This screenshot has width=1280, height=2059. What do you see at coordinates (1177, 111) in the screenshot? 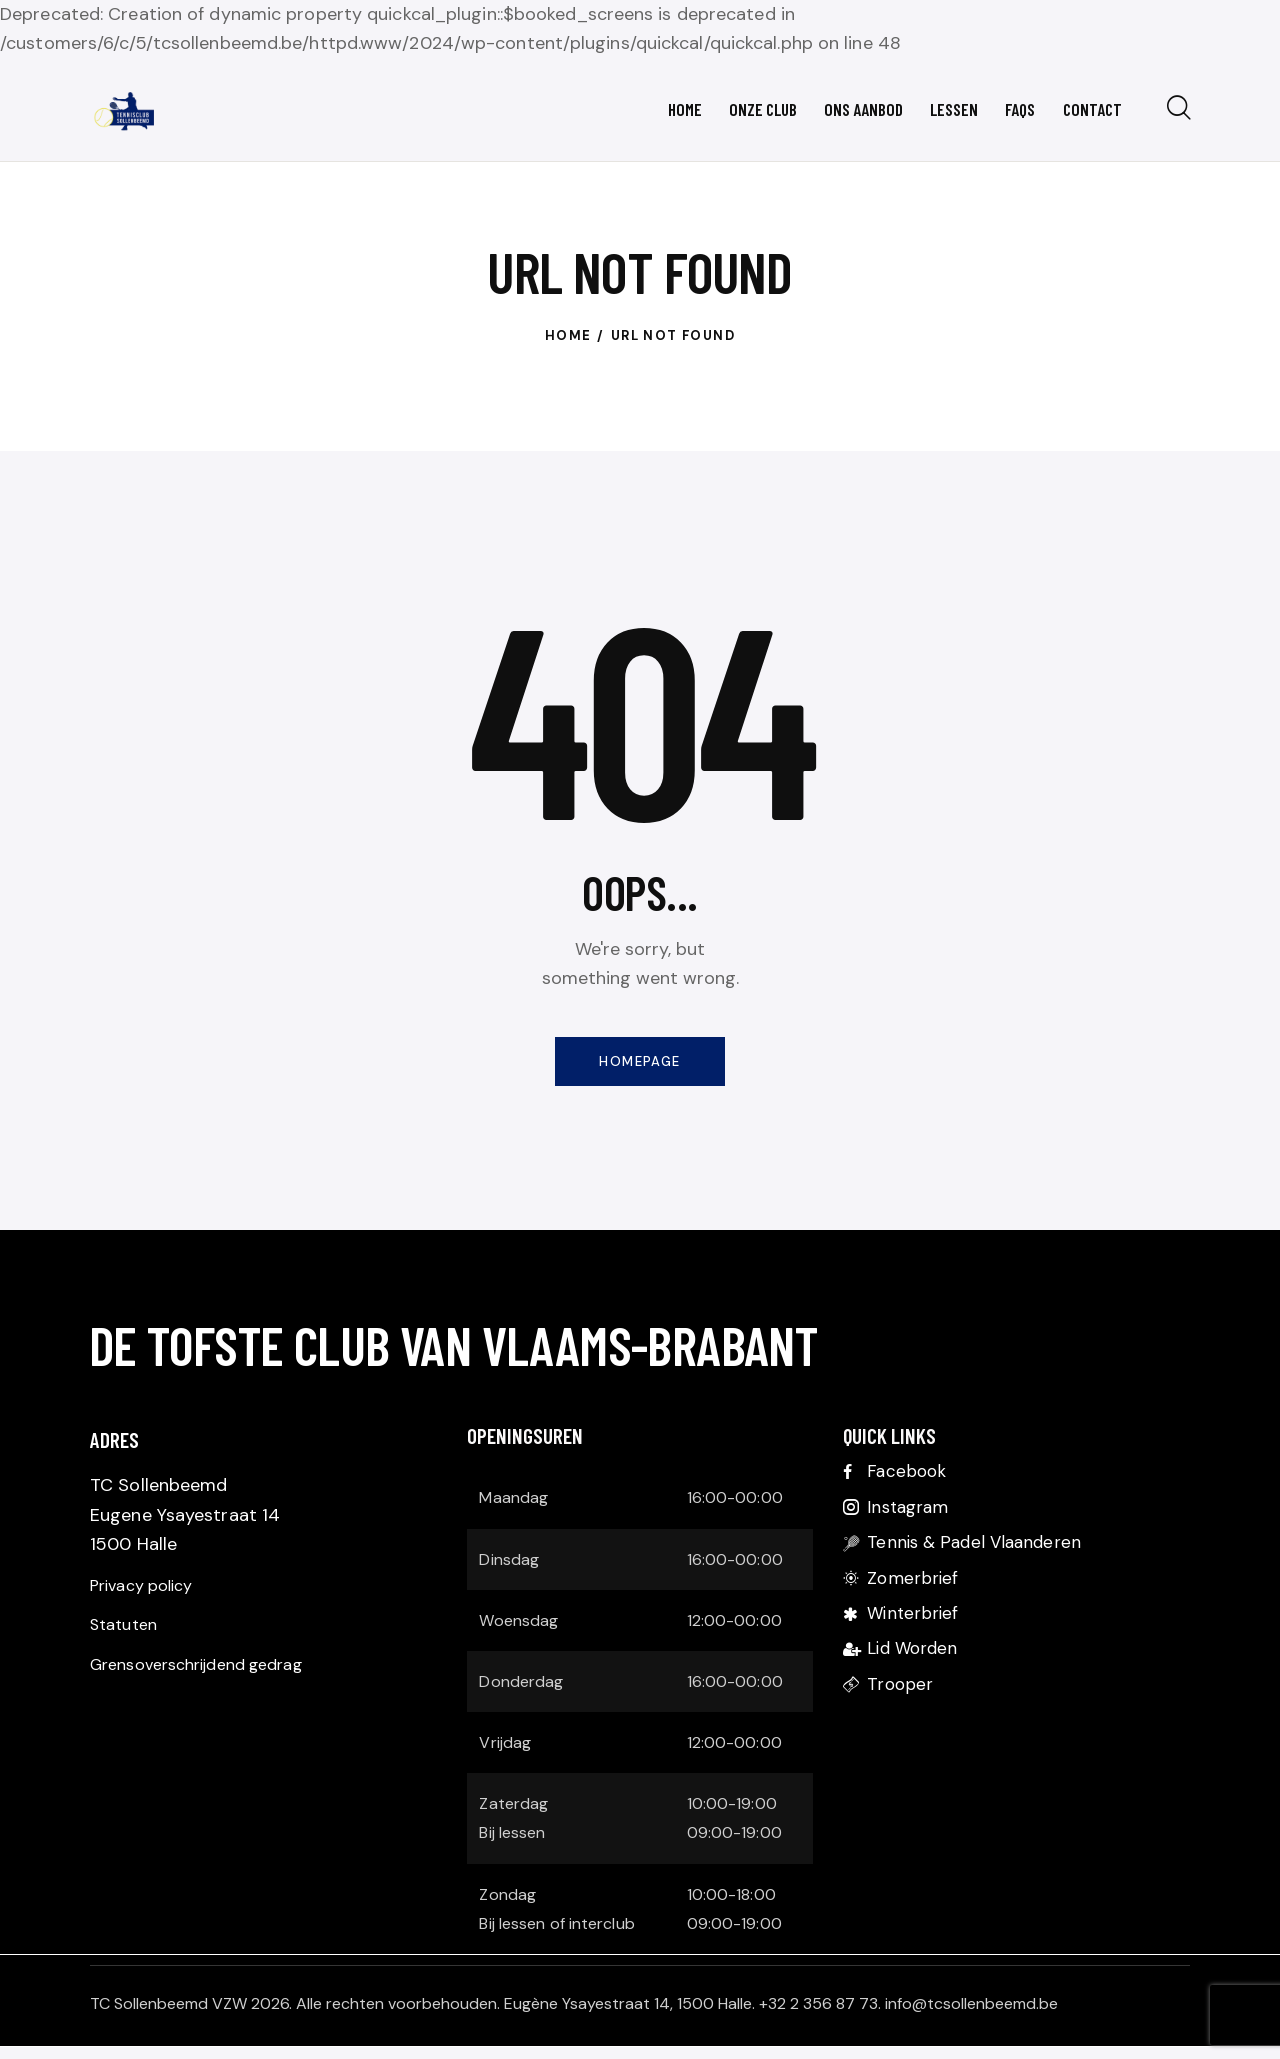
I see `[Start search]` at bounding box center [1177, 111].